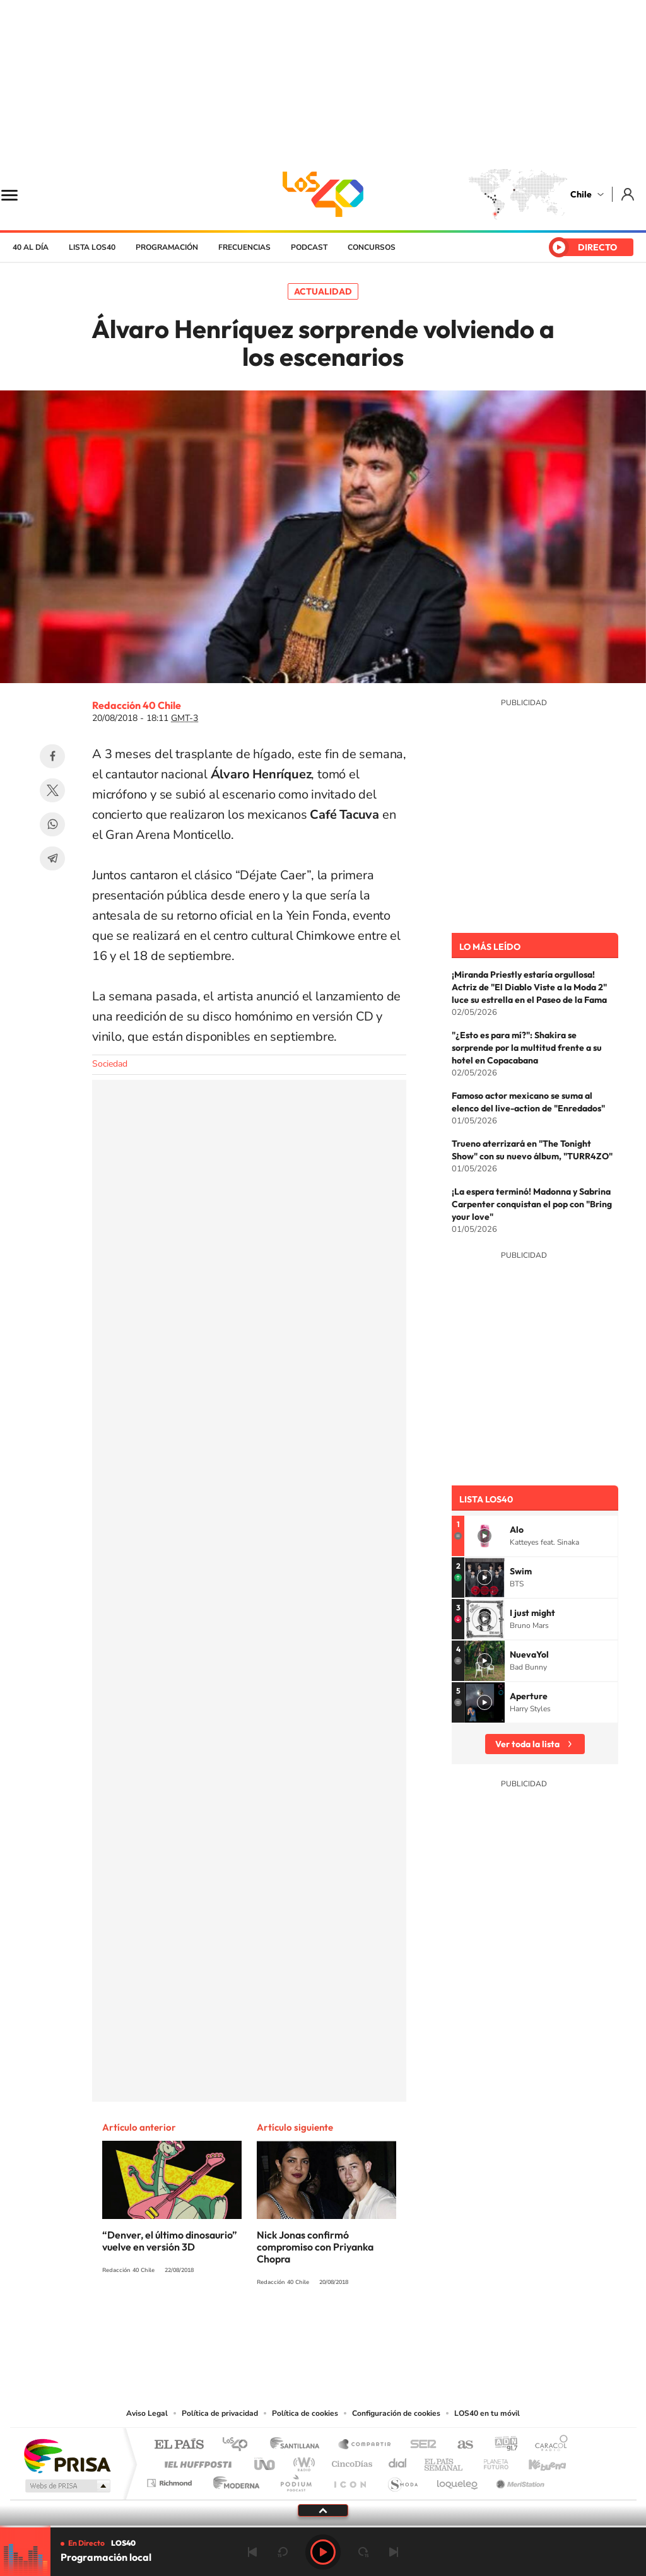 This screenshot has width=646, height=2576. What do you see at coordinates (393, 2552) in the screenshot?
I see `Siguiente` at bounding box center [393, 2552].